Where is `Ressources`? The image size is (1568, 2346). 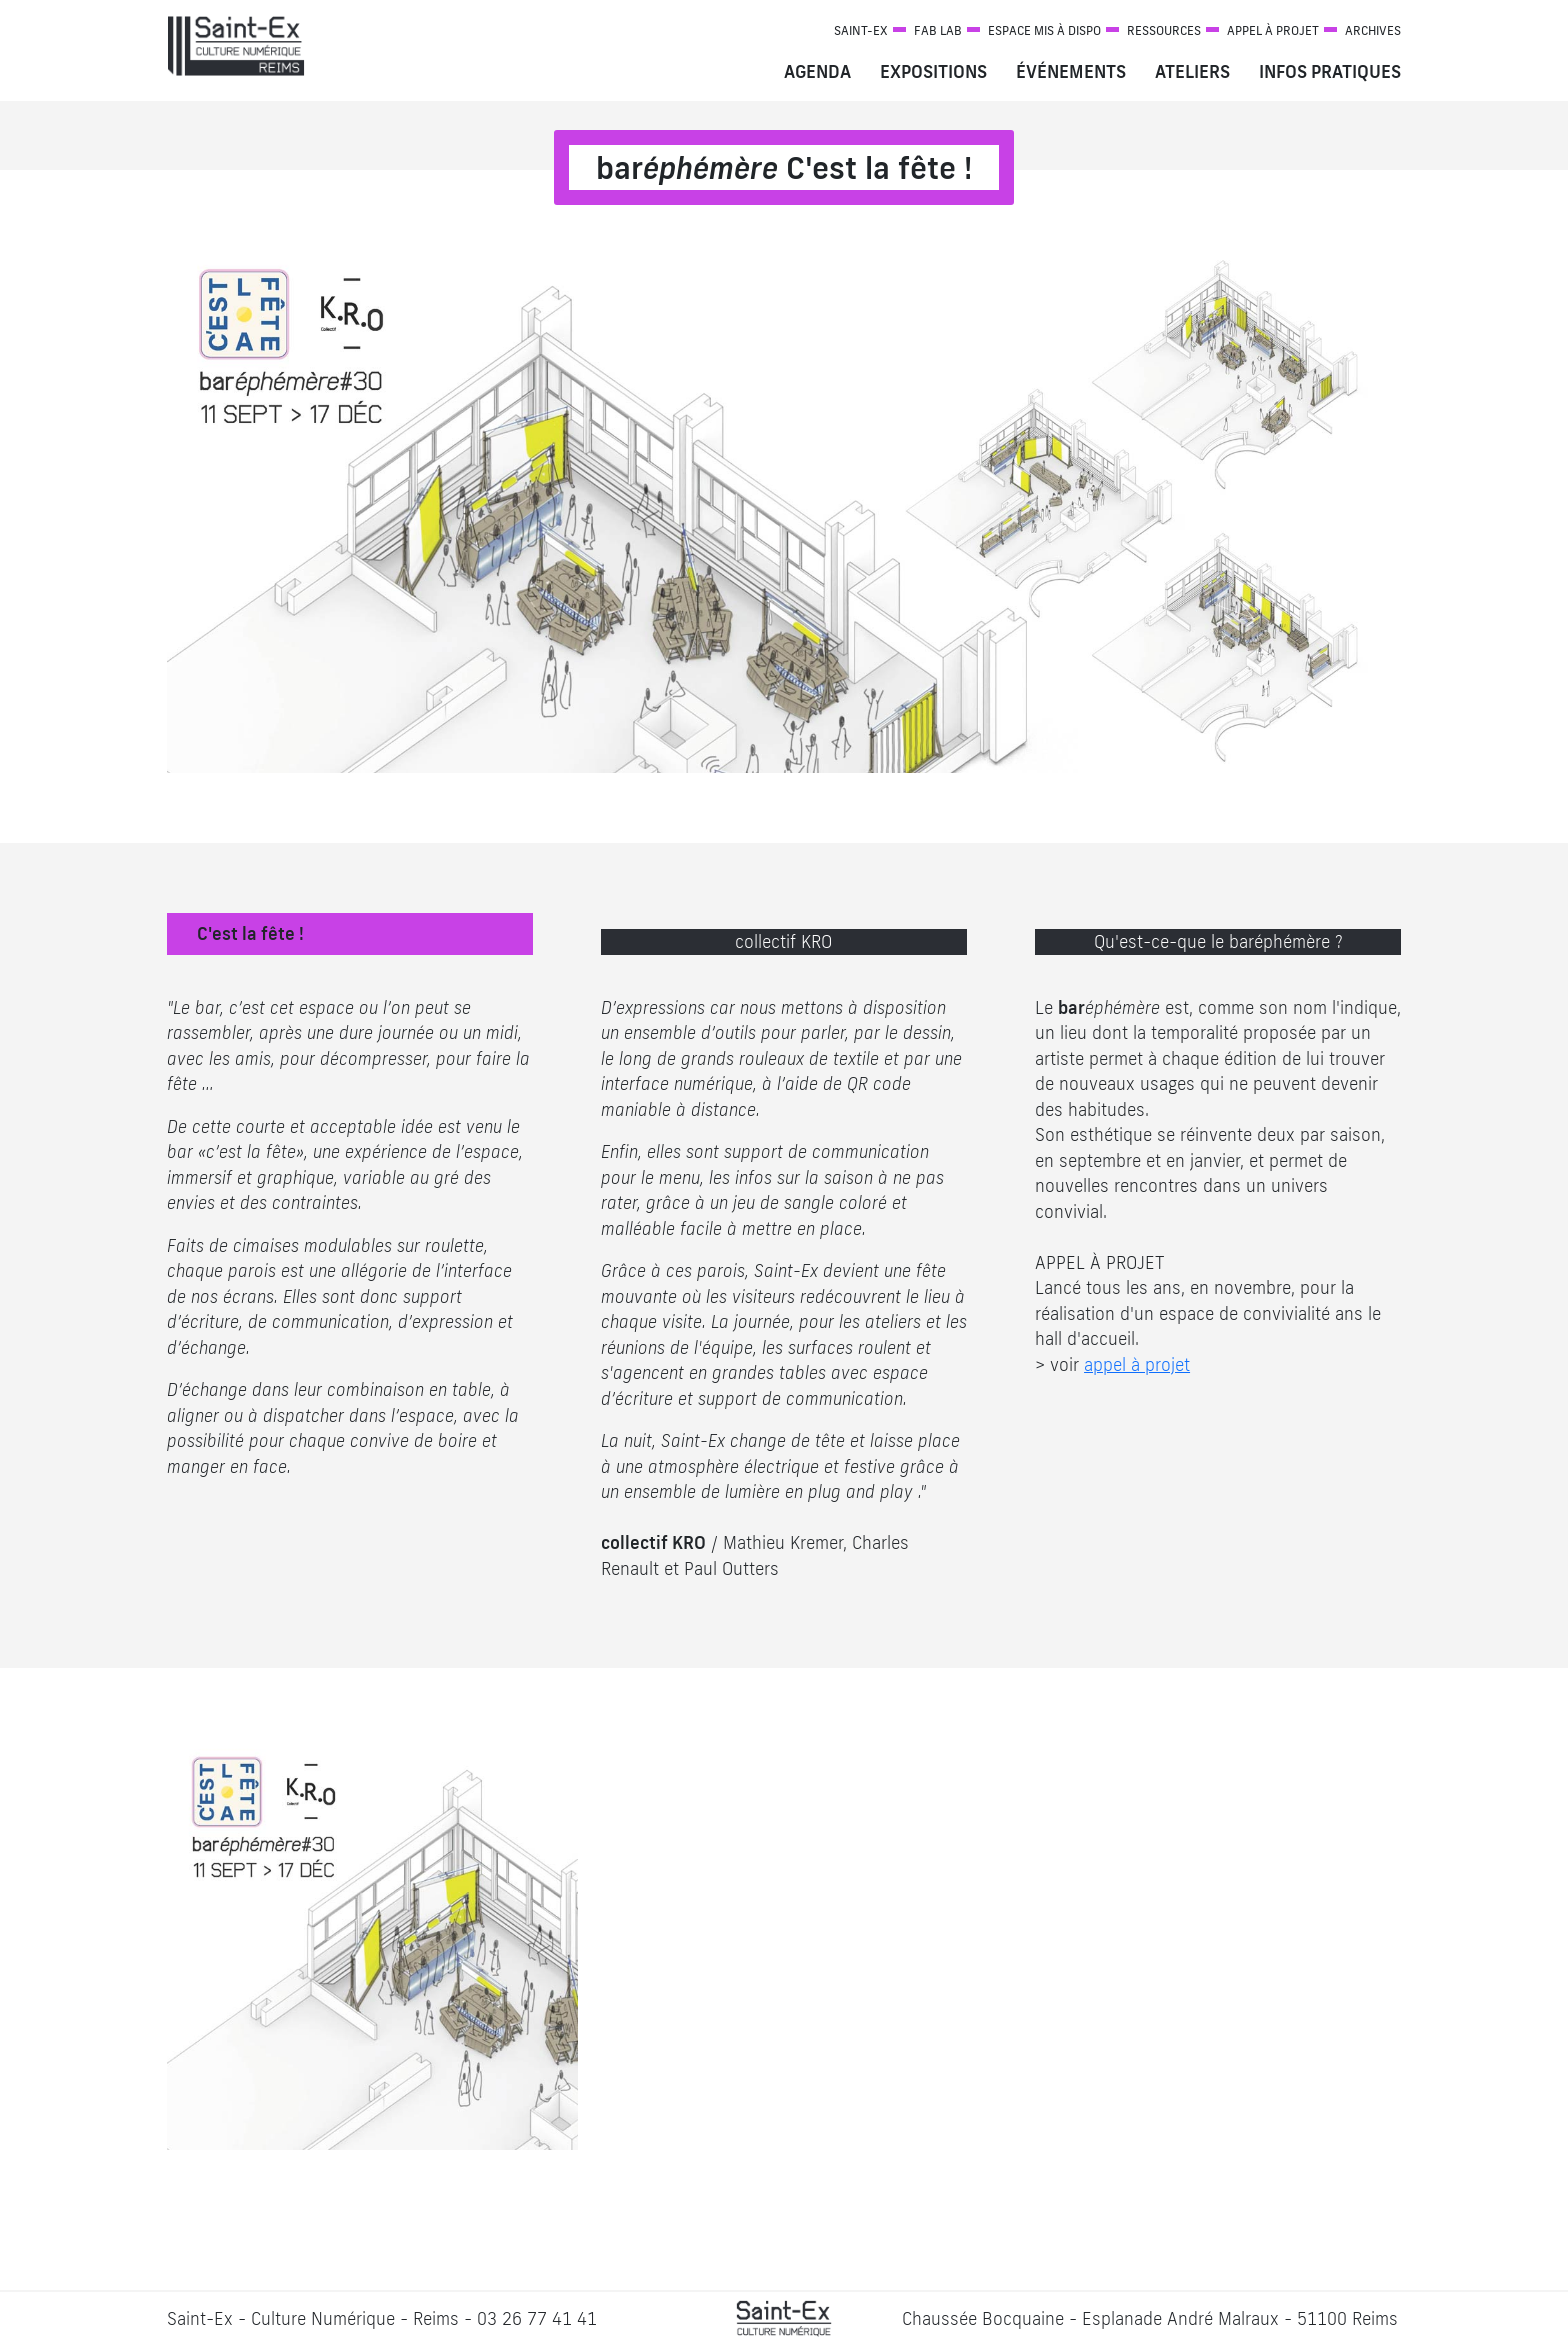
Ressources is located at coordinates (1164, 30).